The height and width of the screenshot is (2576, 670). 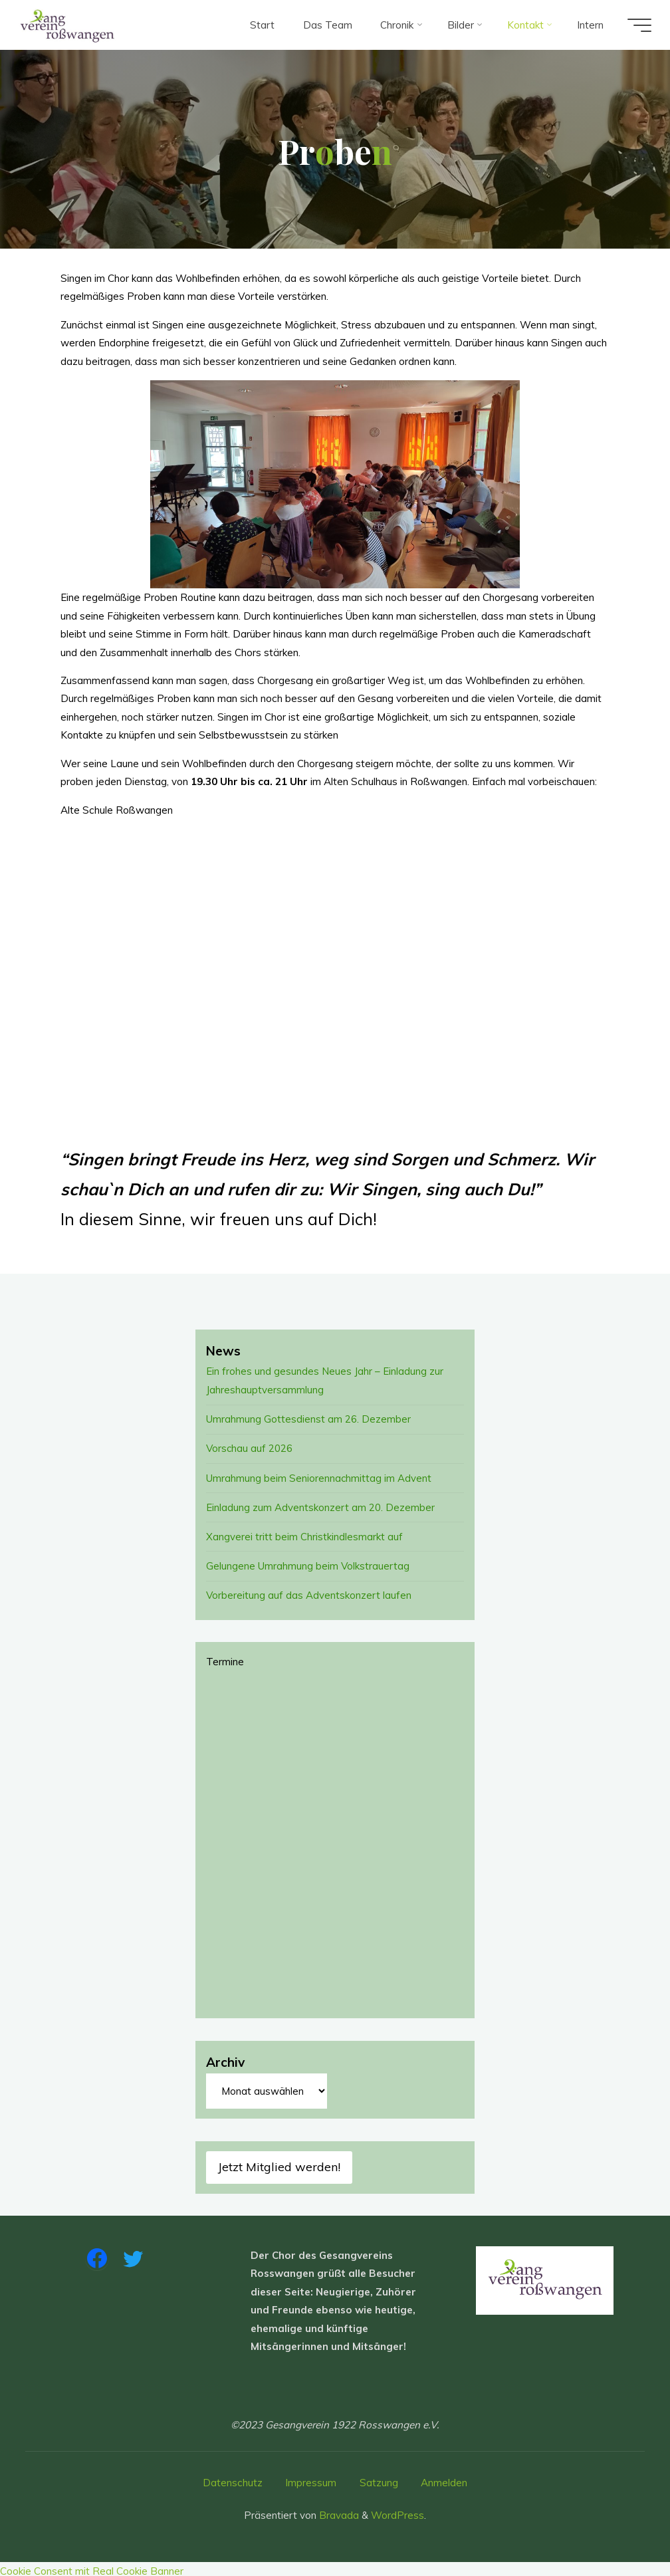 I want to click on Umrahmung beim Seniorennachmittag im Advent, so click(x=319, y=1476).